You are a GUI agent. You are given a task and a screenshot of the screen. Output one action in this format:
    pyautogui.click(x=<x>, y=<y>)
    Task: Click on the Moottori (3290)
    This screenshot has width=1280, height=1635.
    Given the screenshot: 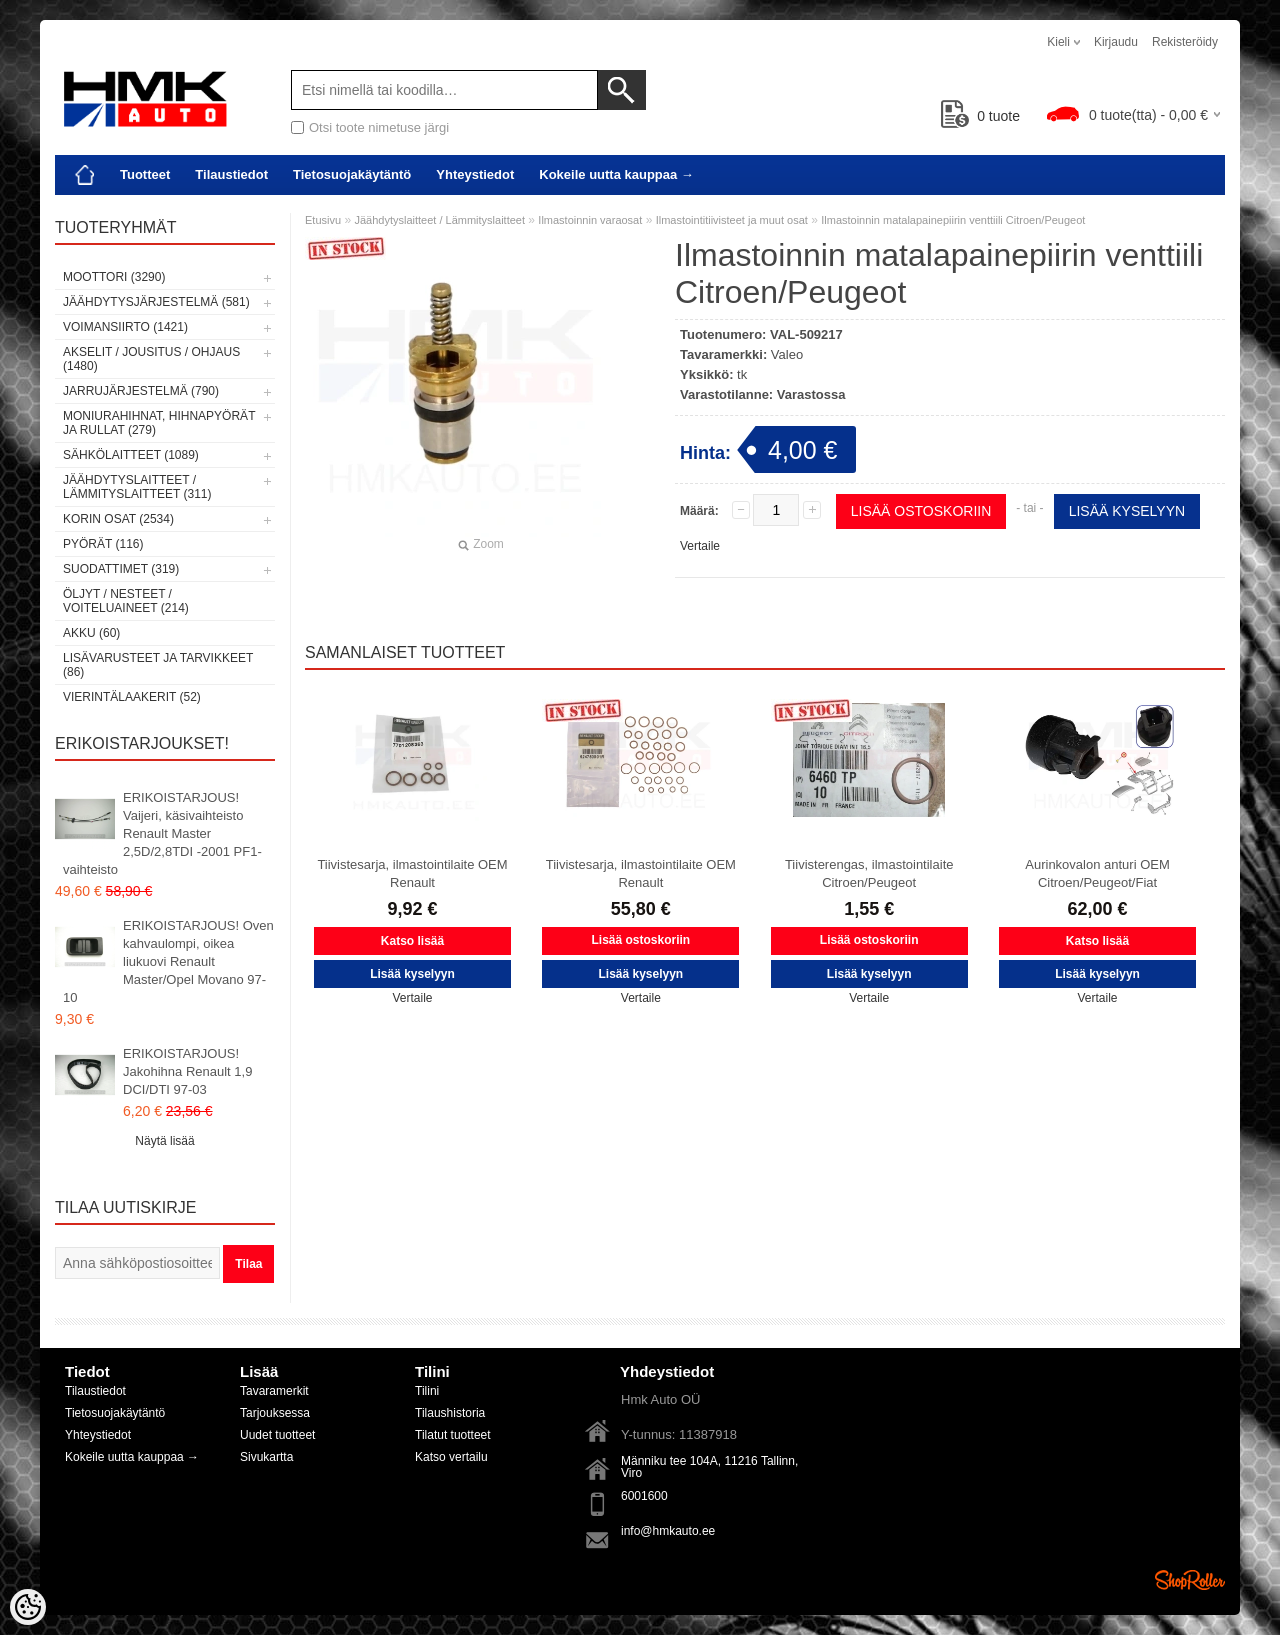 What is the action you would take?
    pyautogui.click(x=114, y=277)
    